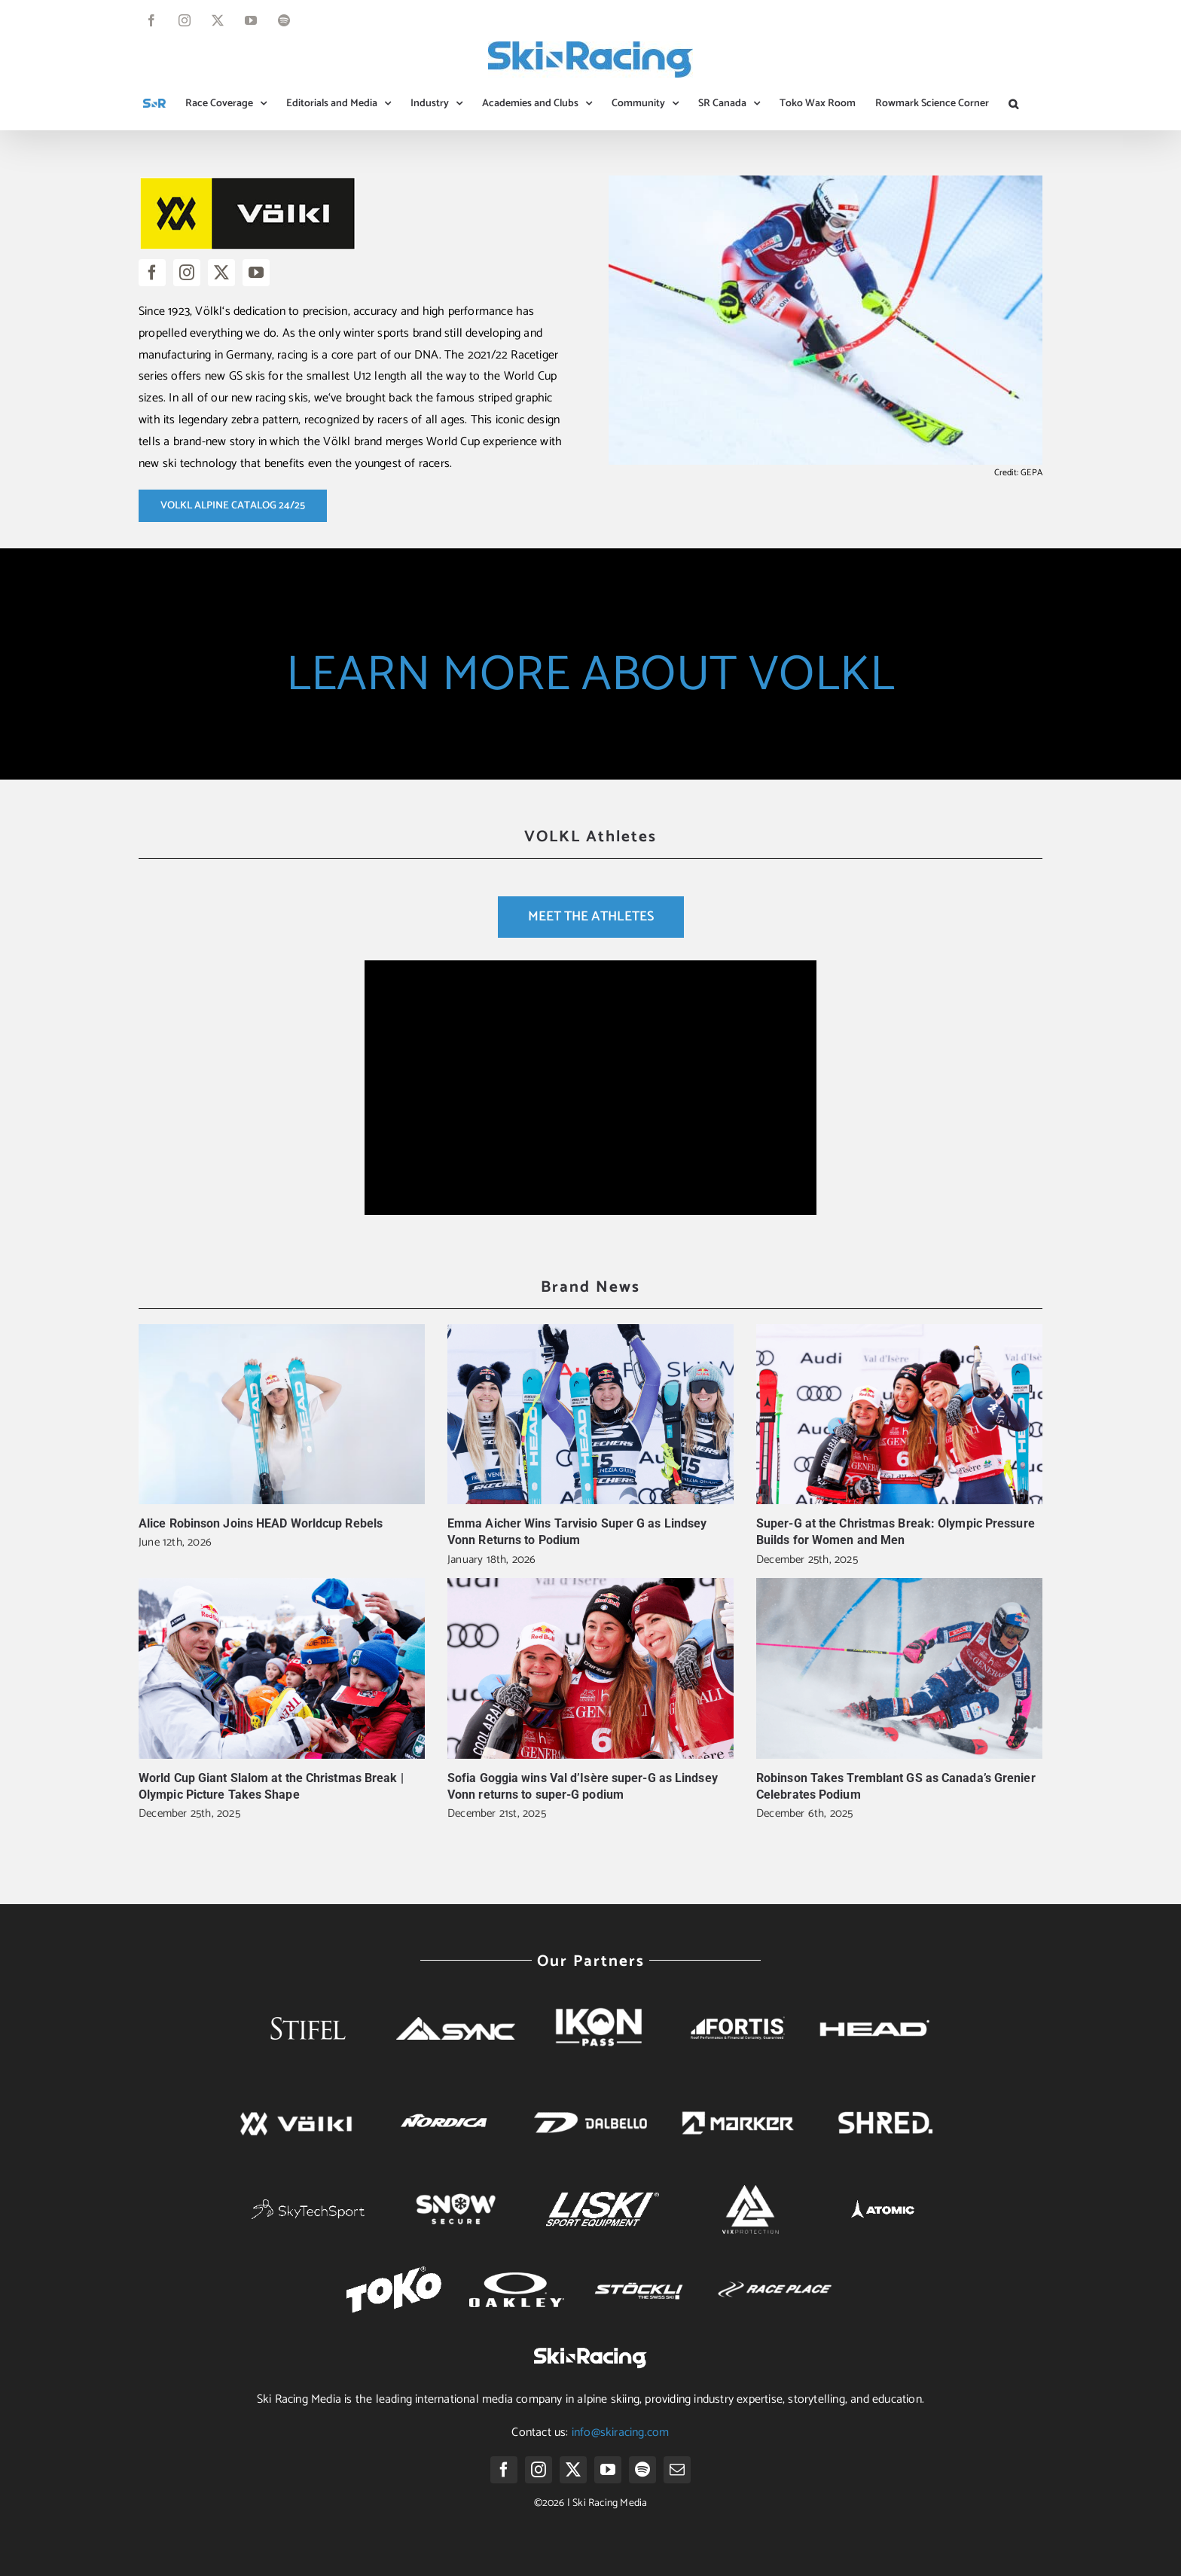  I want to click on [volkl], so click(296, 2099).